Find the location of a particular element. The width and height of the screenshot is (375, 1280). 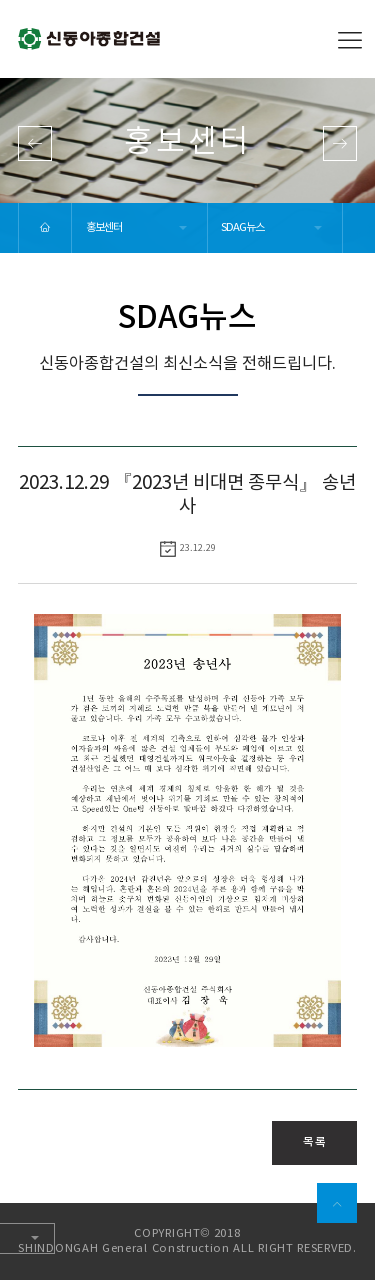

목록 is located at coordinates (314, 1142).